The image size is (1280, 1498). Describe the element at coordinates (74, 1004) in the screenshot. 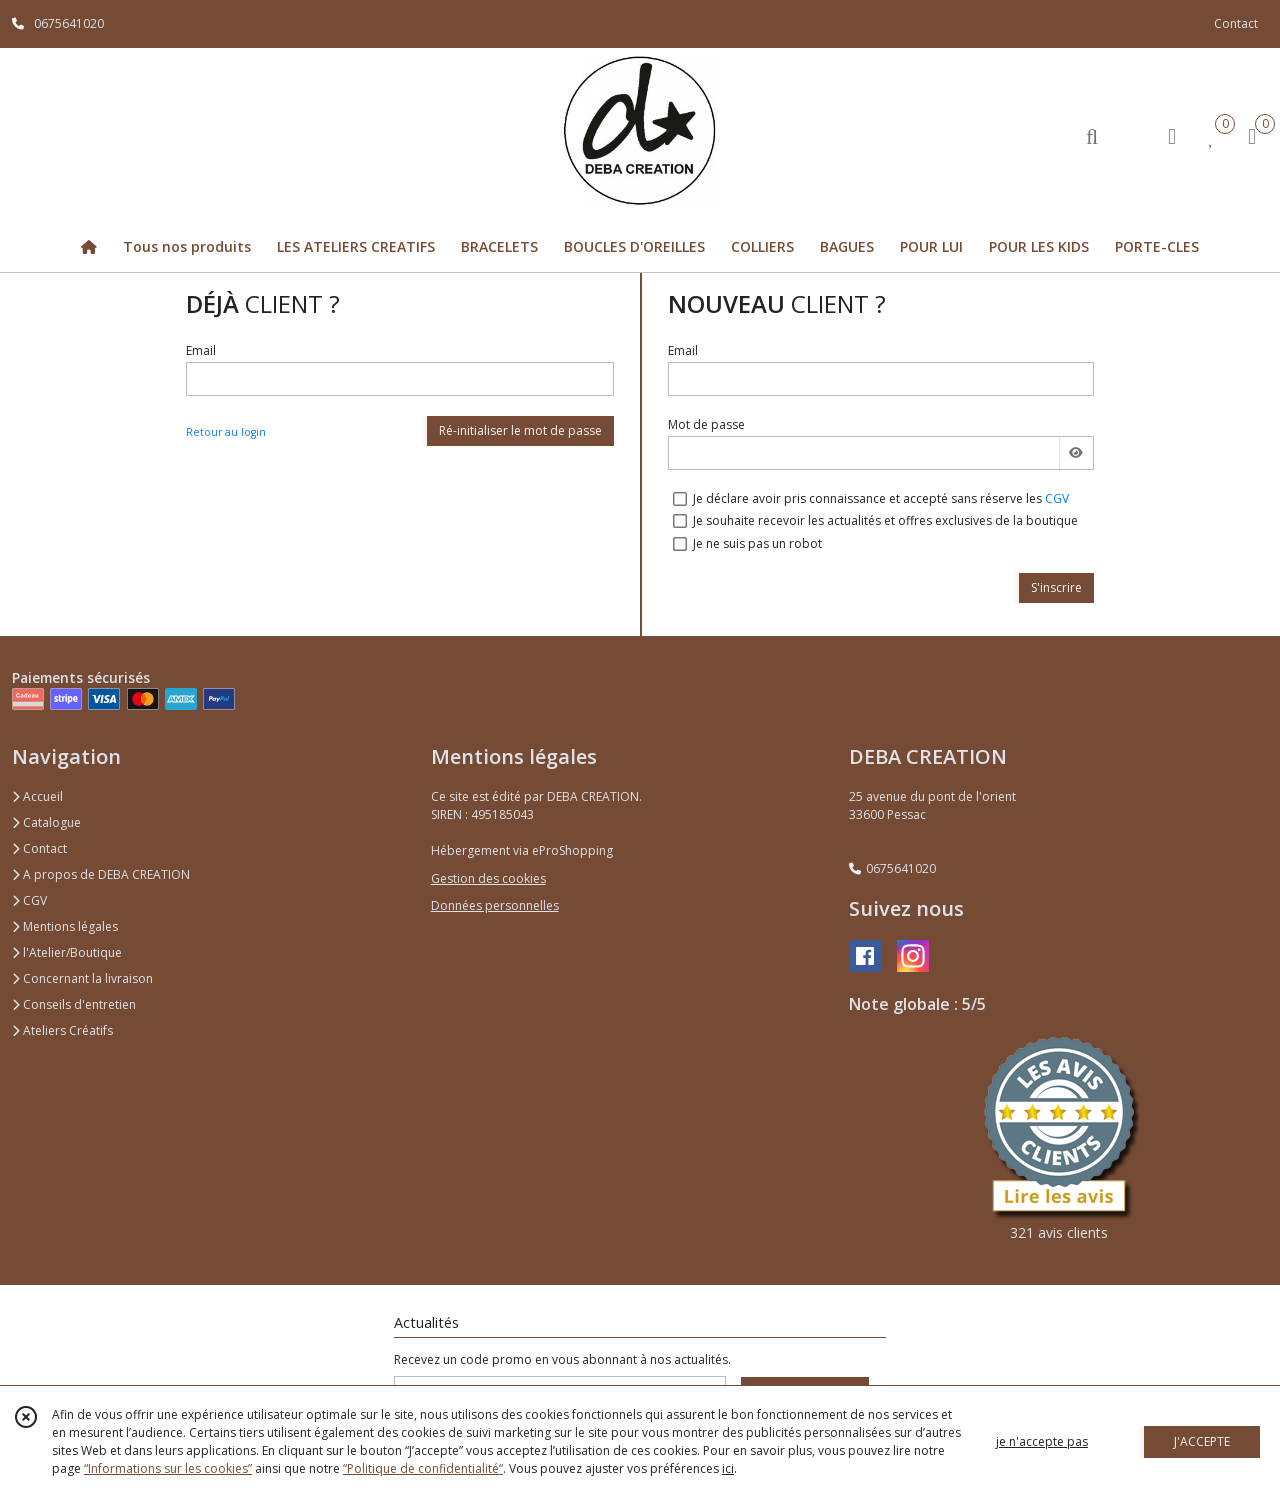

I see `Conseils d'entretien` at that location.